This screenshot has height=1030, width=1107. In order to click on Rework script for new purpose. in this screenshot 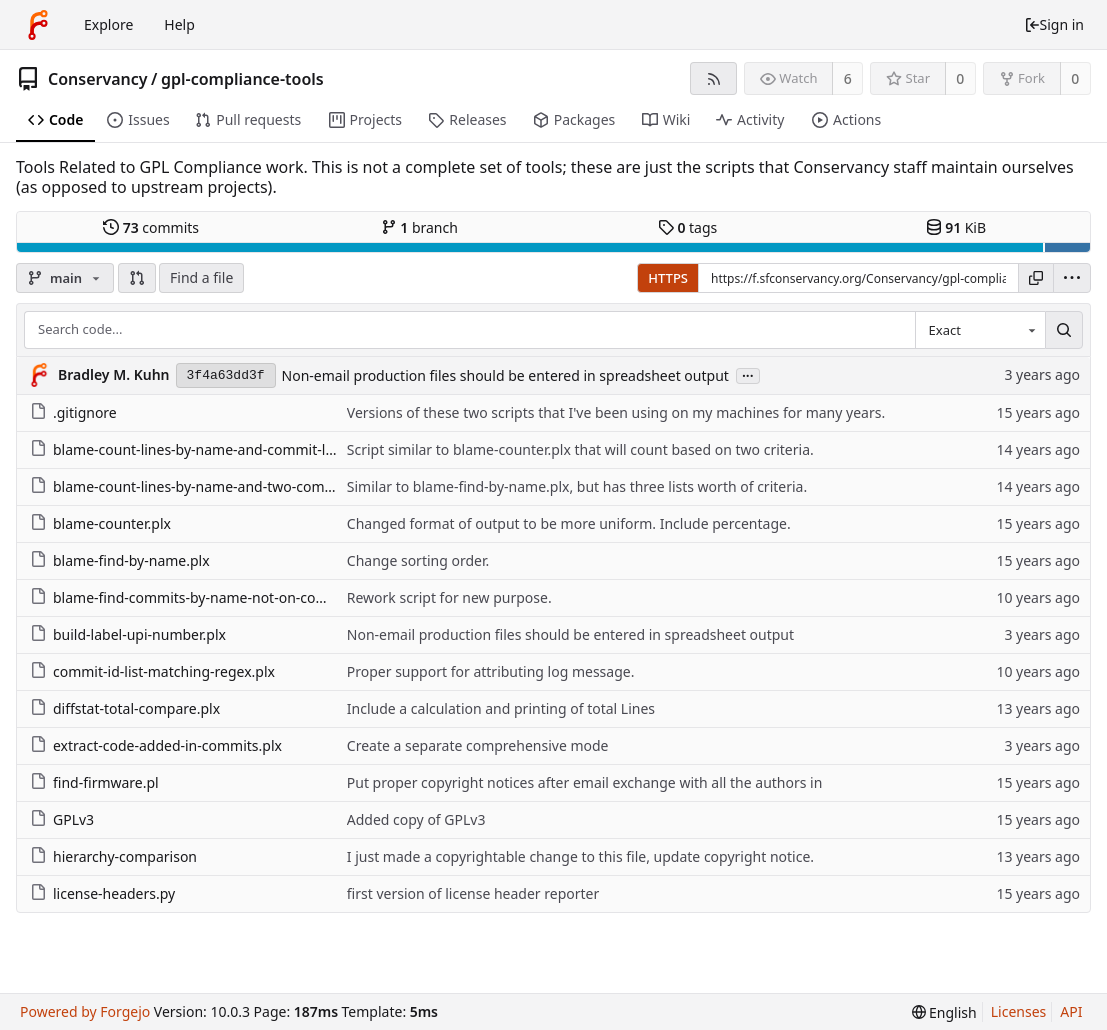, I will do `click(449, 597)`.